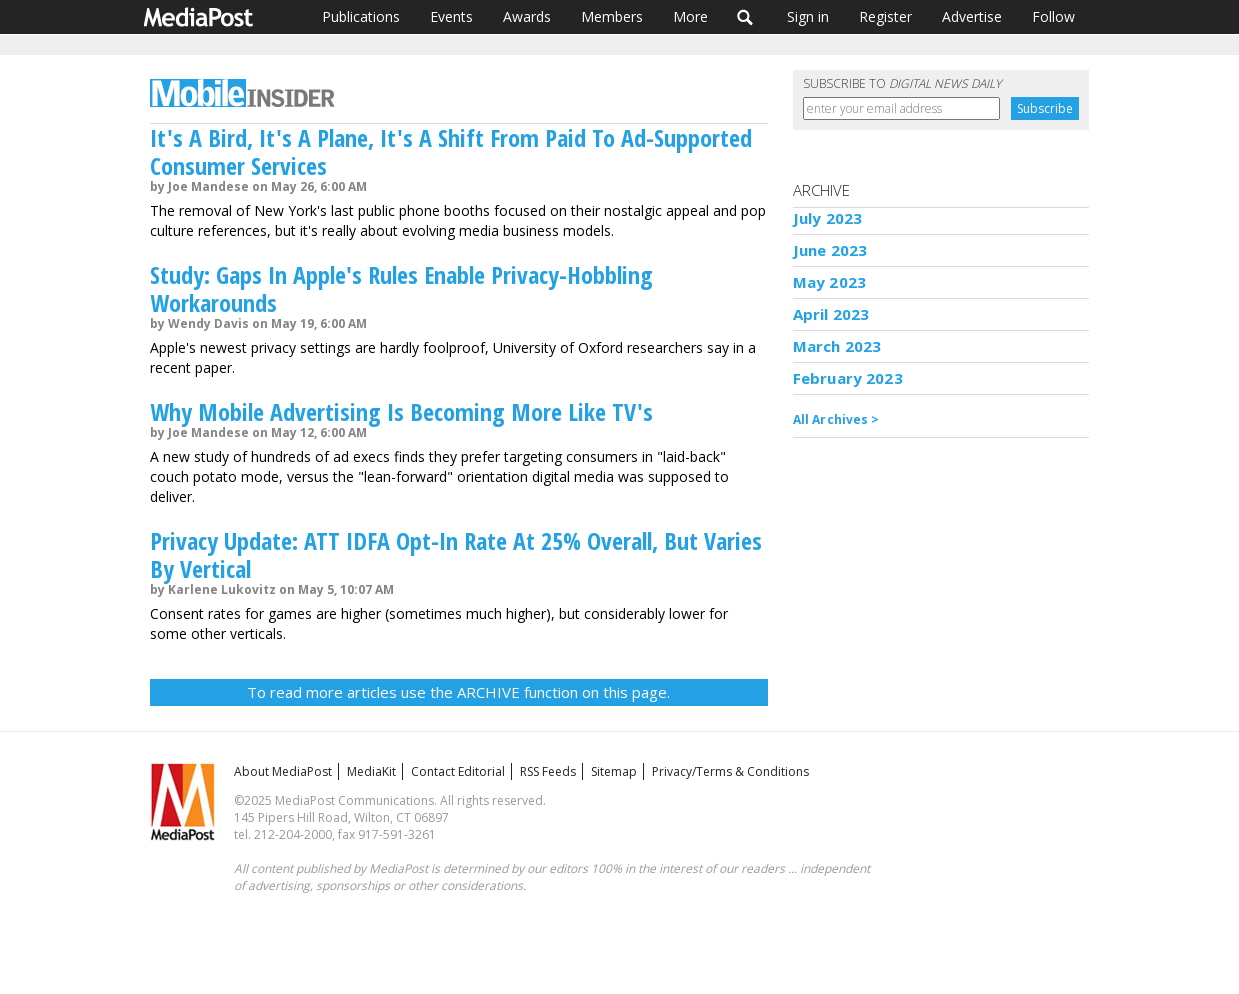 This screenshot has width=1239, height=994. I want to click on May 2023, so click(829, 282).